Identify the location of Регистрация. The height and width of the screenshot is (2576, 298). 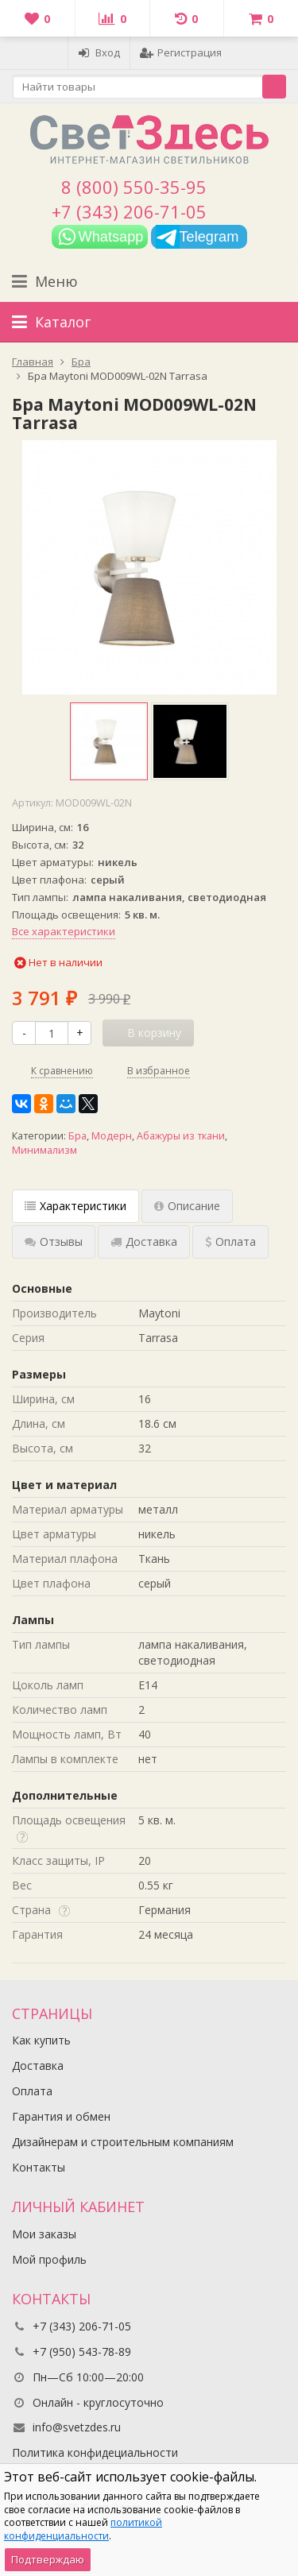
(181, 52).